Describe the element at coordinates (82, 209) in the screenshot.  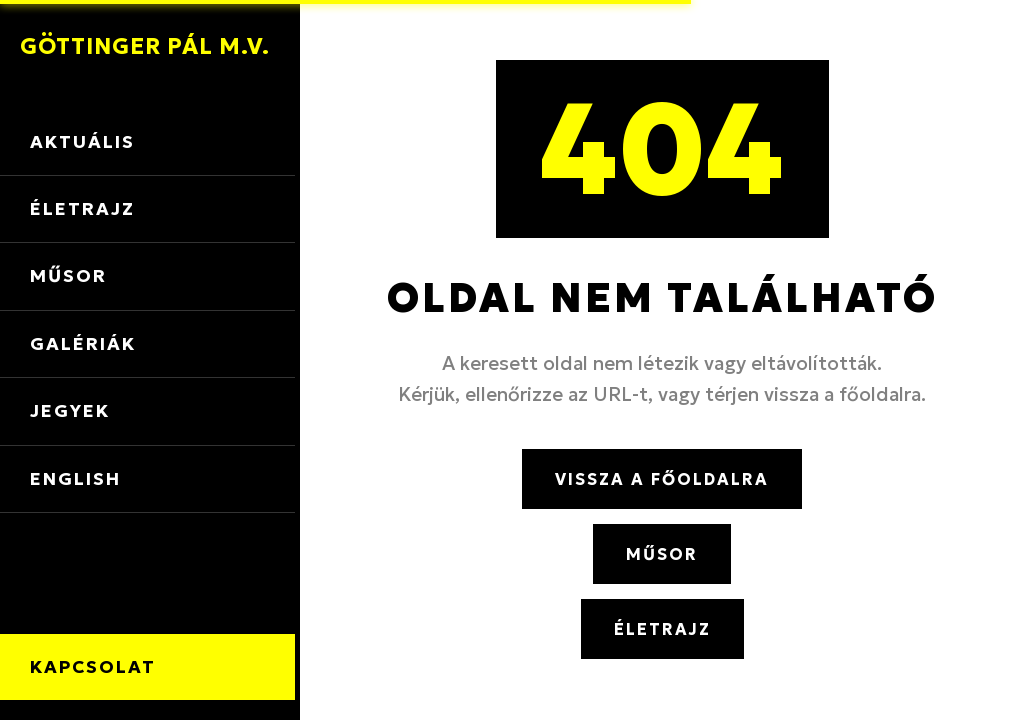
I see `Életrajz` at that location.